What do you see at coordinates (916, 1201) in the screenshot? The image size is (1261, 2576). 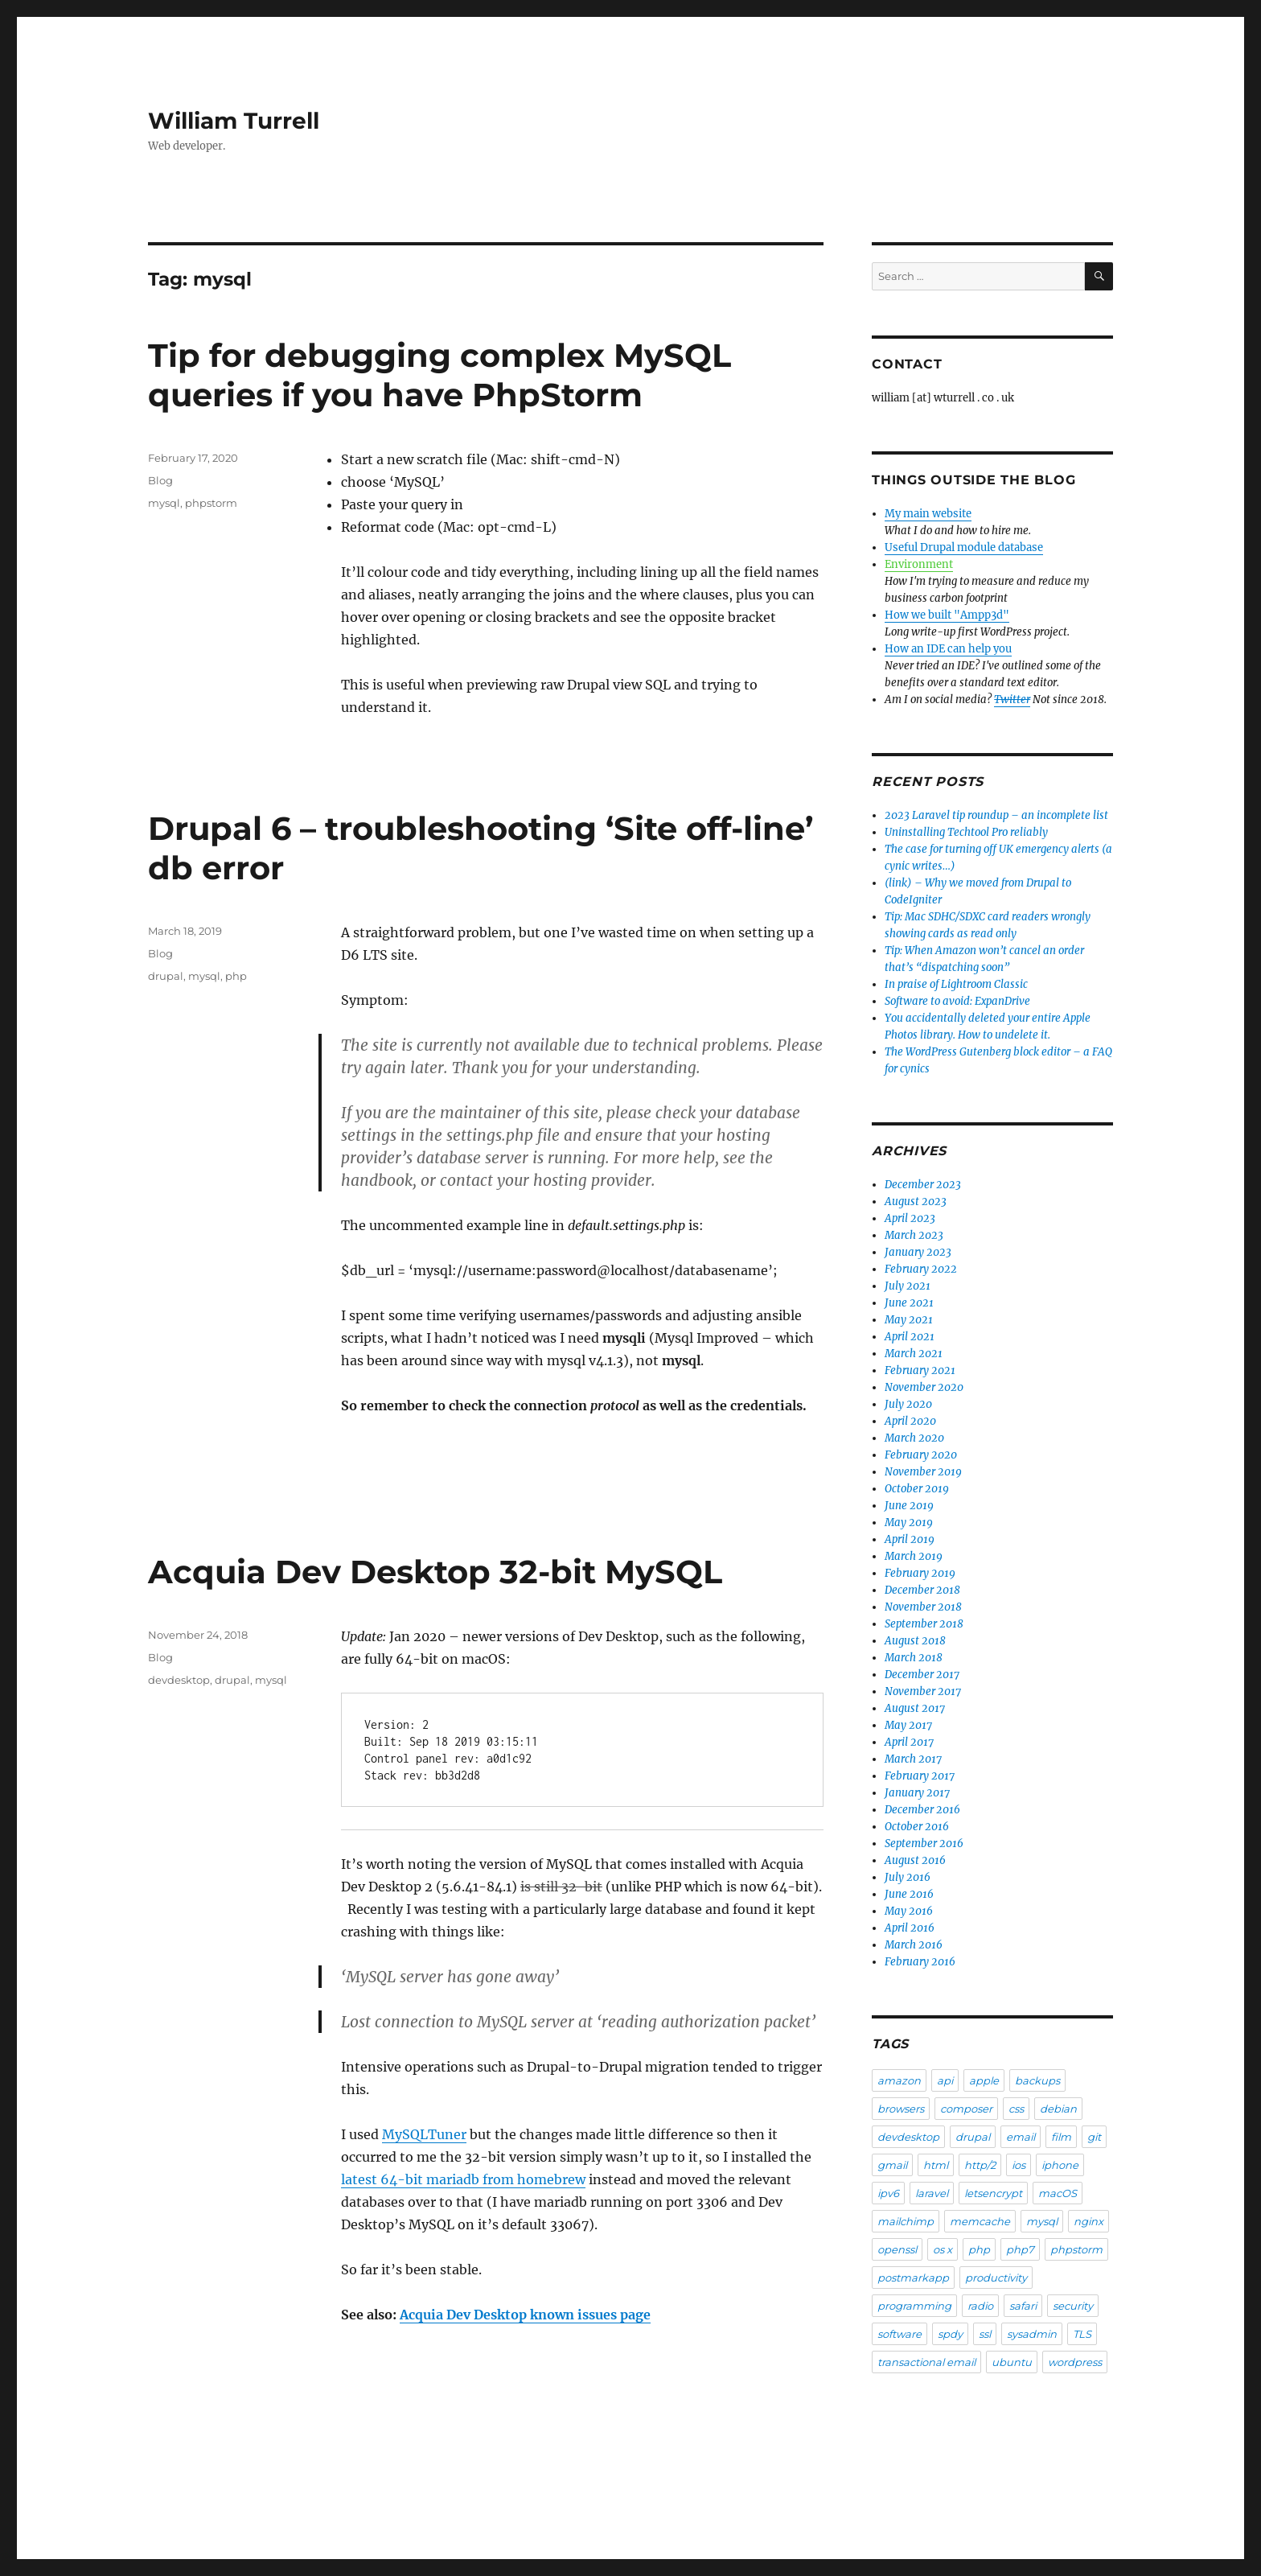 I see `August 2023` at bounding box center [916, 1201].